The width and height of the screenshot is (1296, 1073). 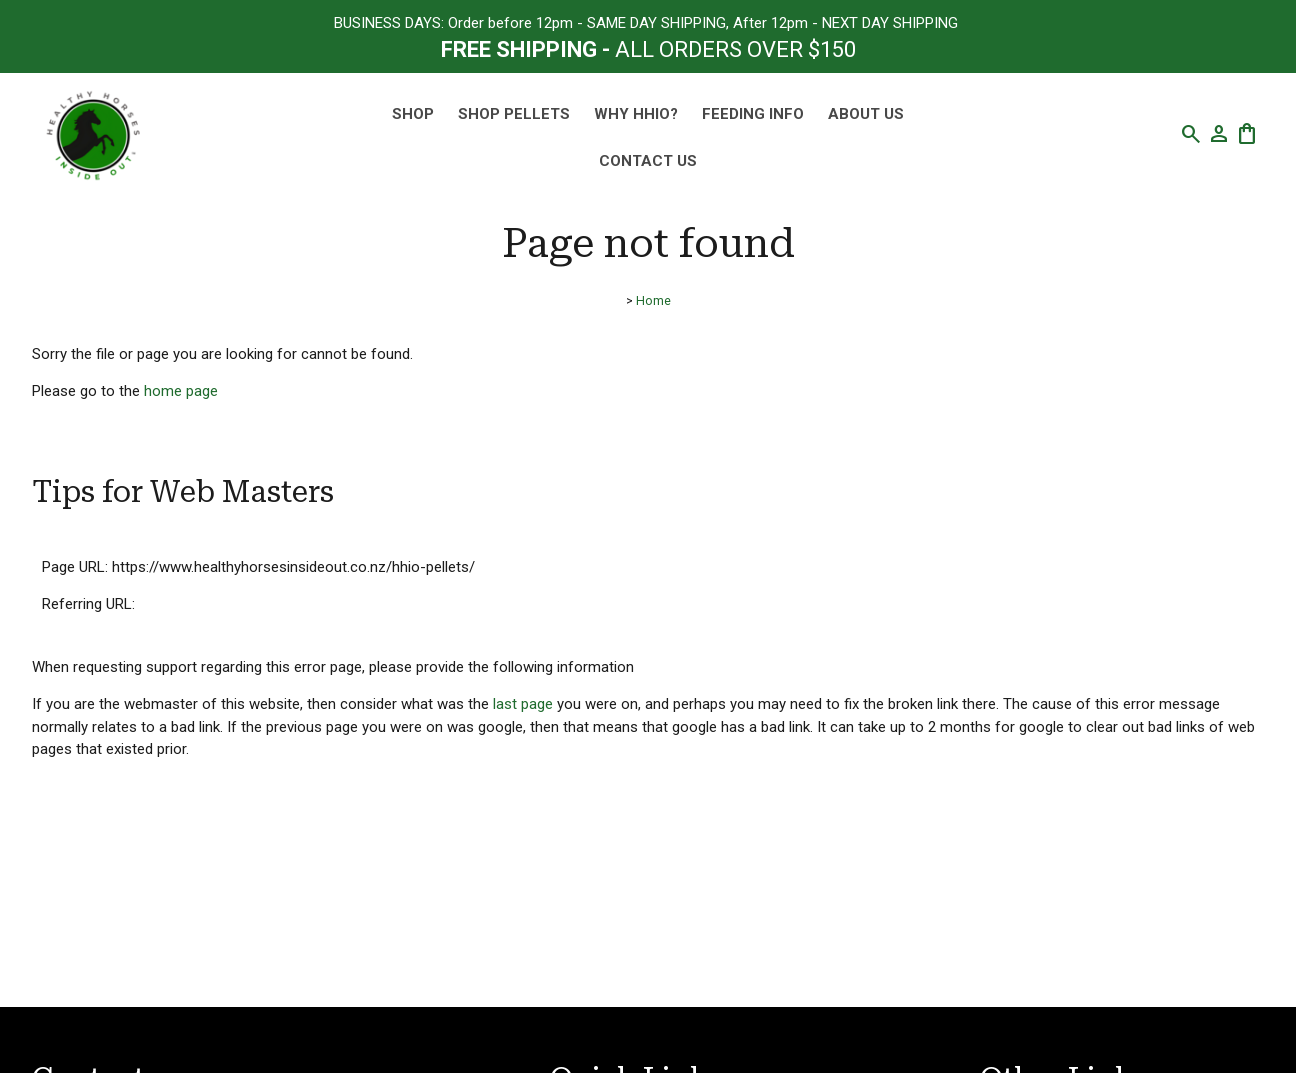 What do you see at coordinates (753, 114) in the screenshot?
I see `Feeding Info` at bounding box center [753, 114].